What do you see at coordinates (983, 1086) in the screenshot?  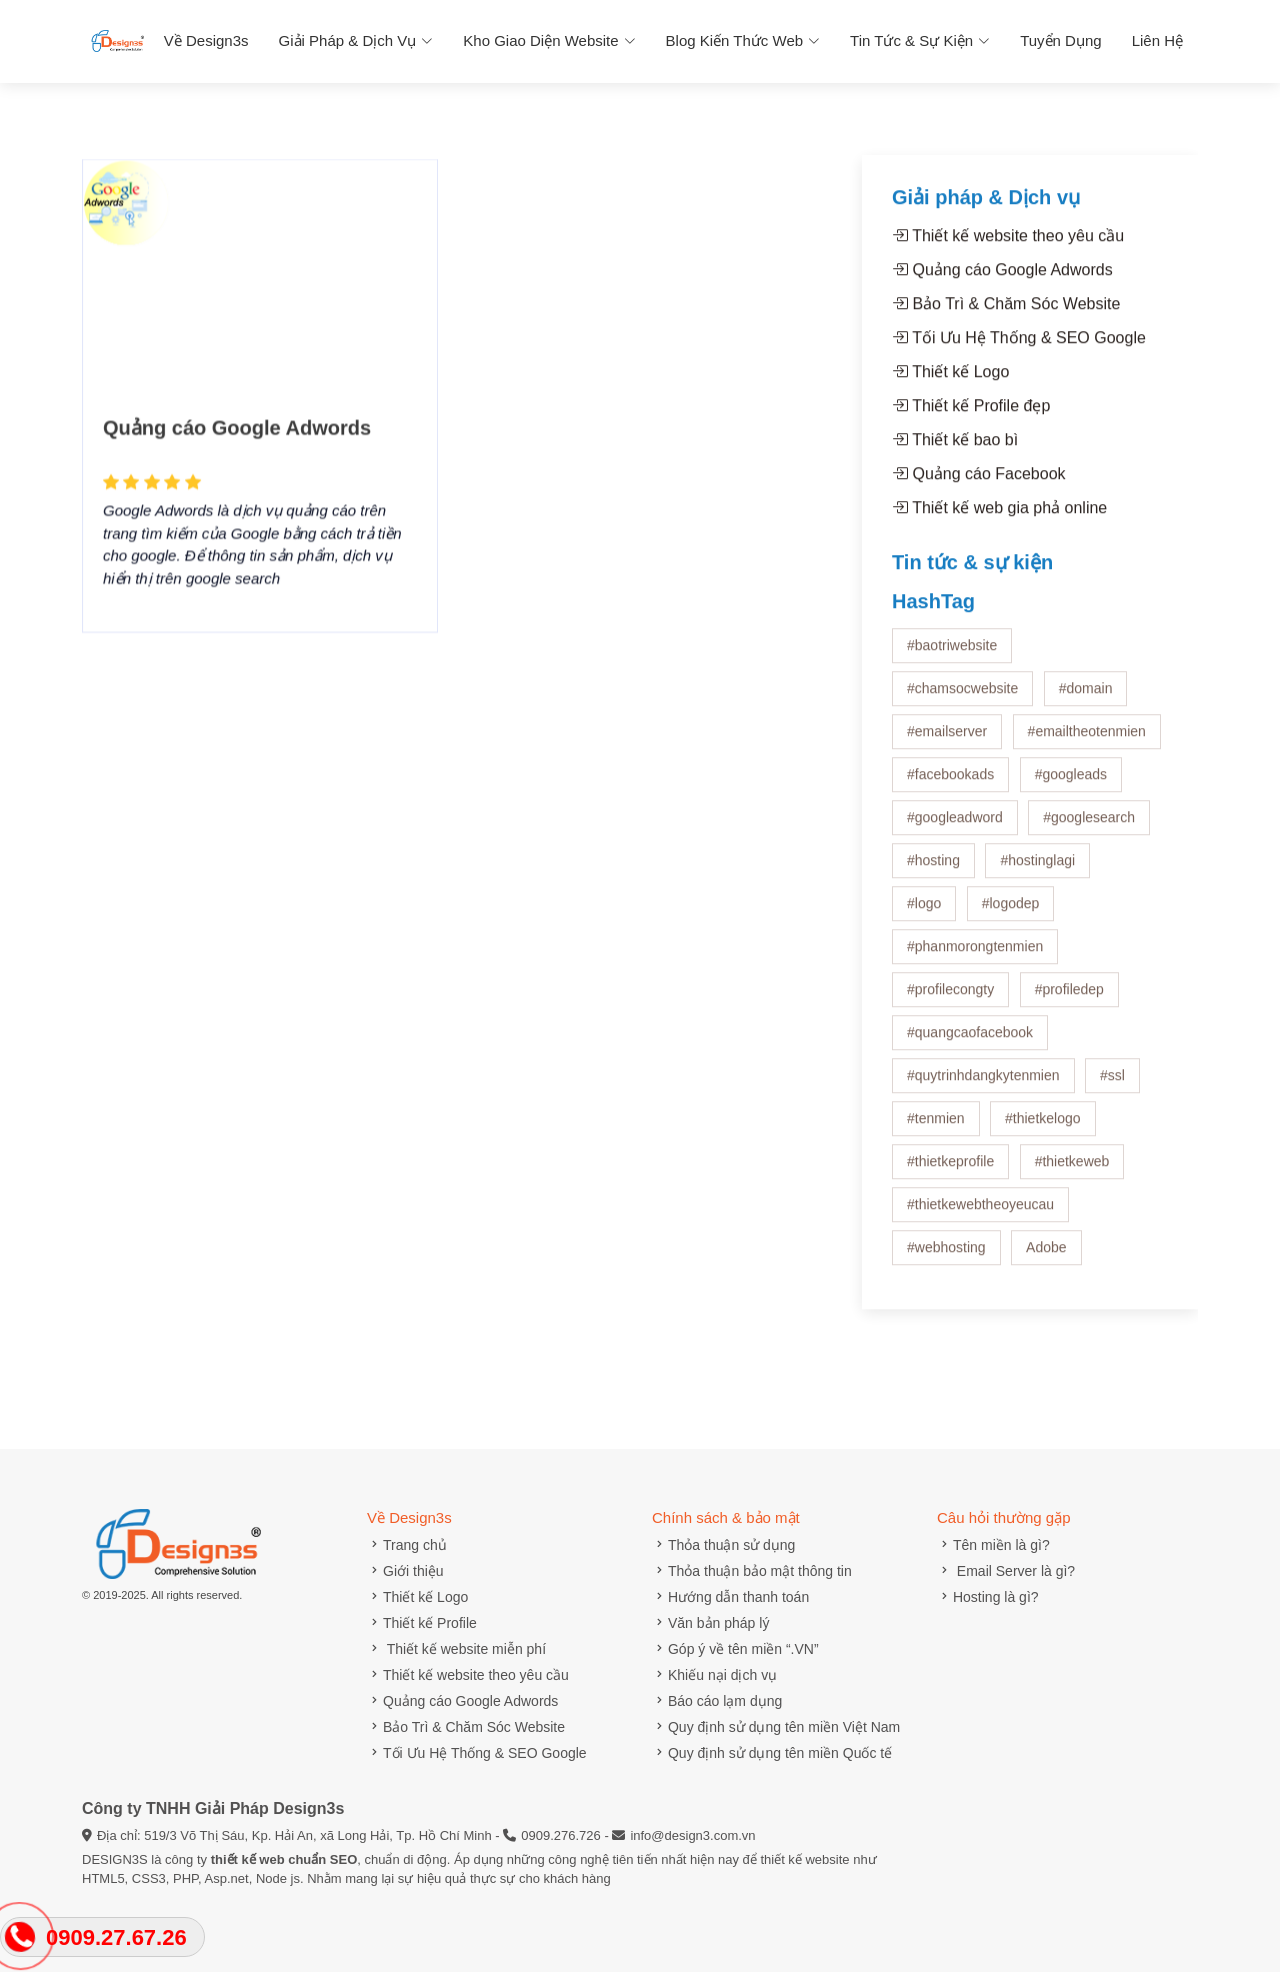 I see `#quytrinhdangkytenmien` at bounding box center [983, 1086].